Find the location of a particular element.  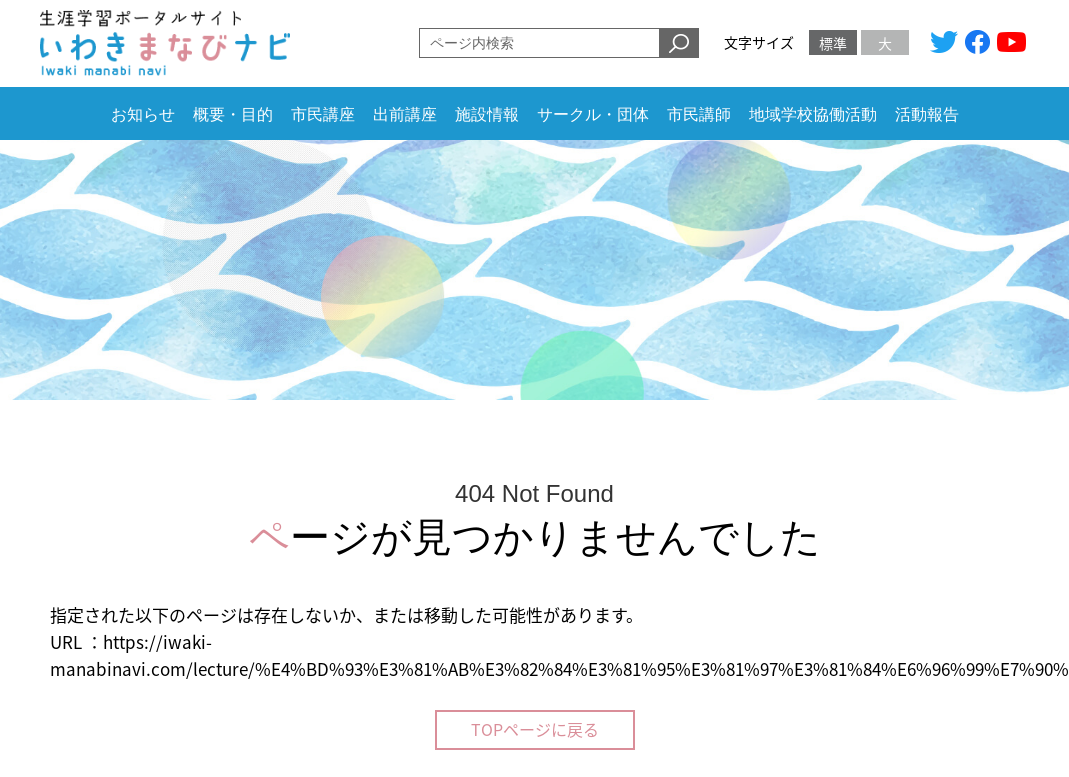

お知らせ is located at coordinates (143, 114).